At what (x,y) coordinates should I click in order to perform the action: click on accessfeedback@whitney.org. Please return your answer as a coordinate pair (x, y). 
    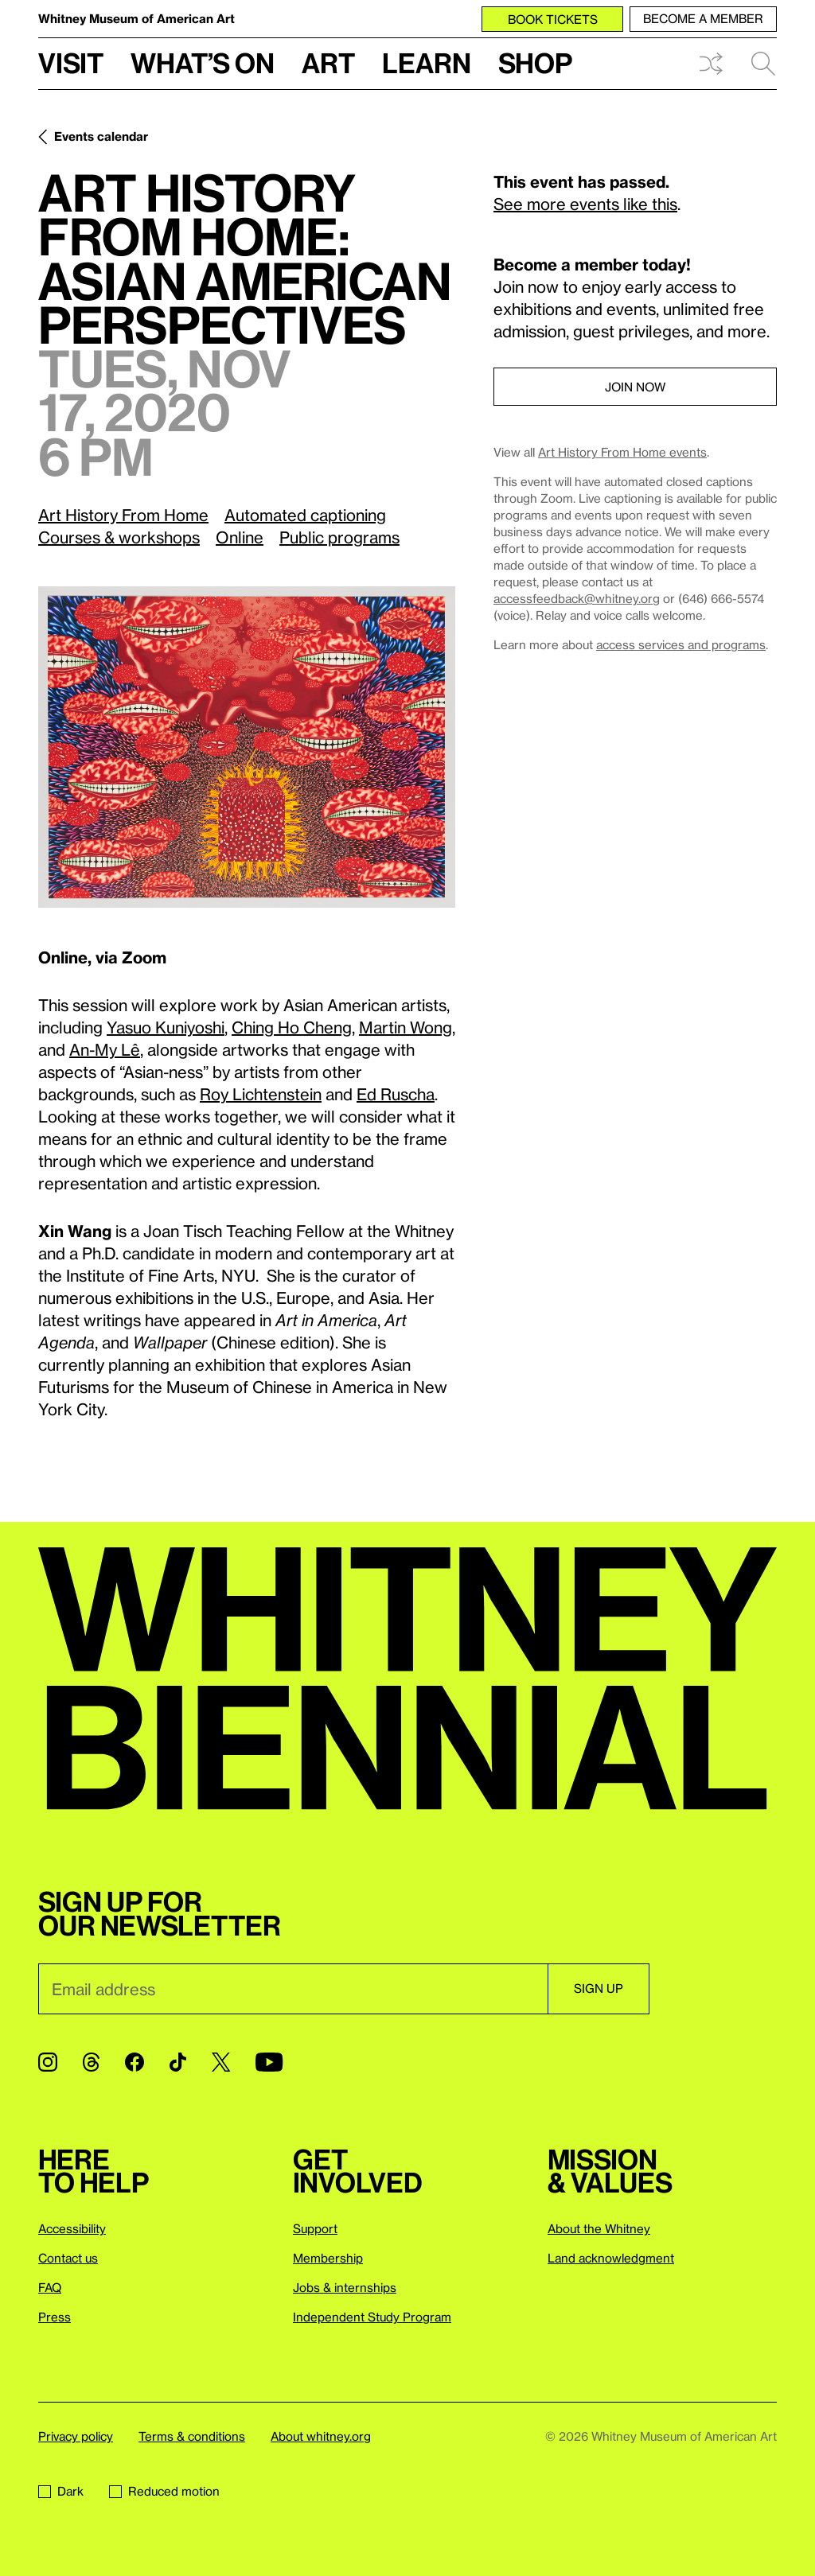
    Looking at the image, I should click on (576, 598).